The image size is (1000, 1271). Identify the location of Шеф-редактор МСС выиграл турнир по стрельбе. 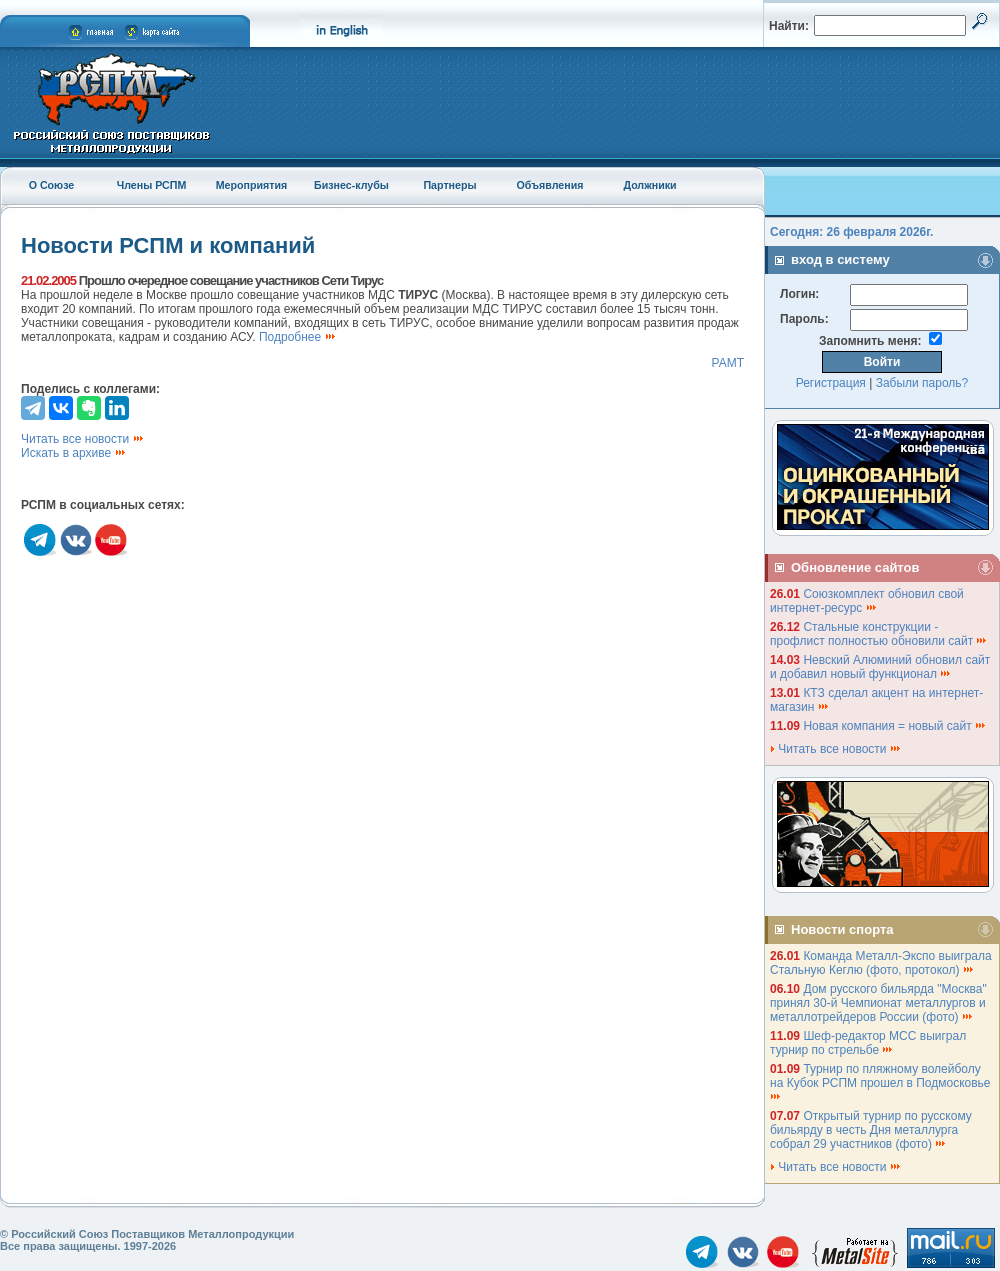
(868, 1043).